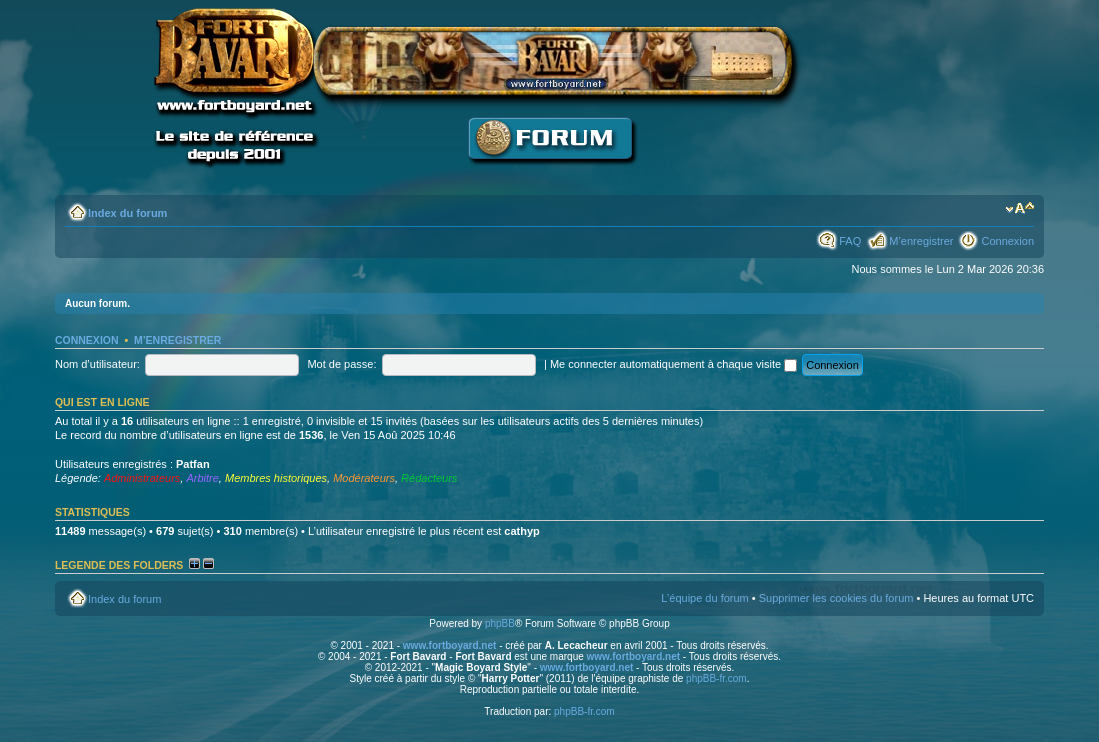  Describe the element at coordinates (127, 213) in the screenshot. I see `Index du forum` at that location.